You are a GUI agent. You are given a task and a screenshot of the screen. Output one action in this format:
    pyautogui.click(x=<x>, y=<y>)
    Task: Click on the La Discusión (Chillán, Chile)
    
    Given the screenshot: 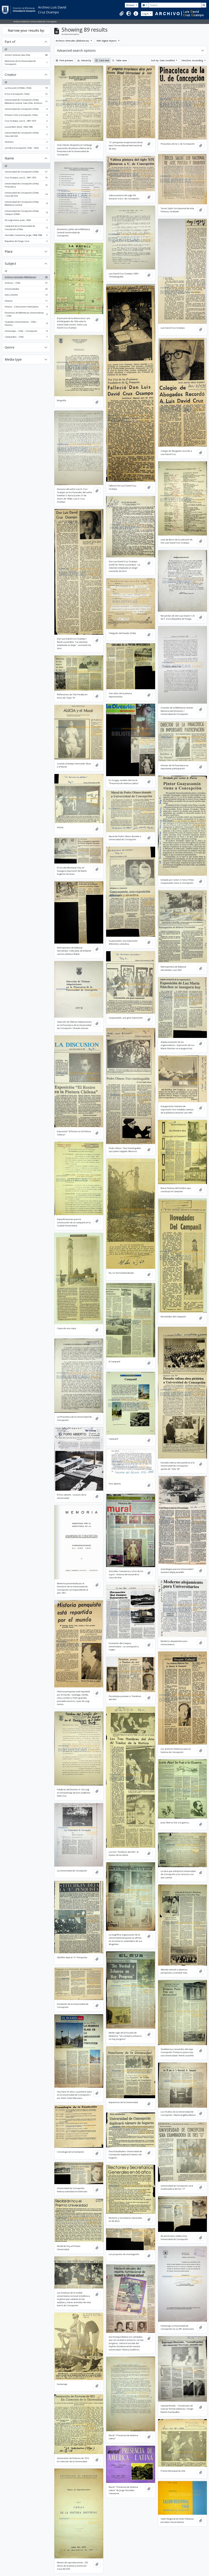 What is the action you would take?
    pyautogui.click(x=26, y=88)
    